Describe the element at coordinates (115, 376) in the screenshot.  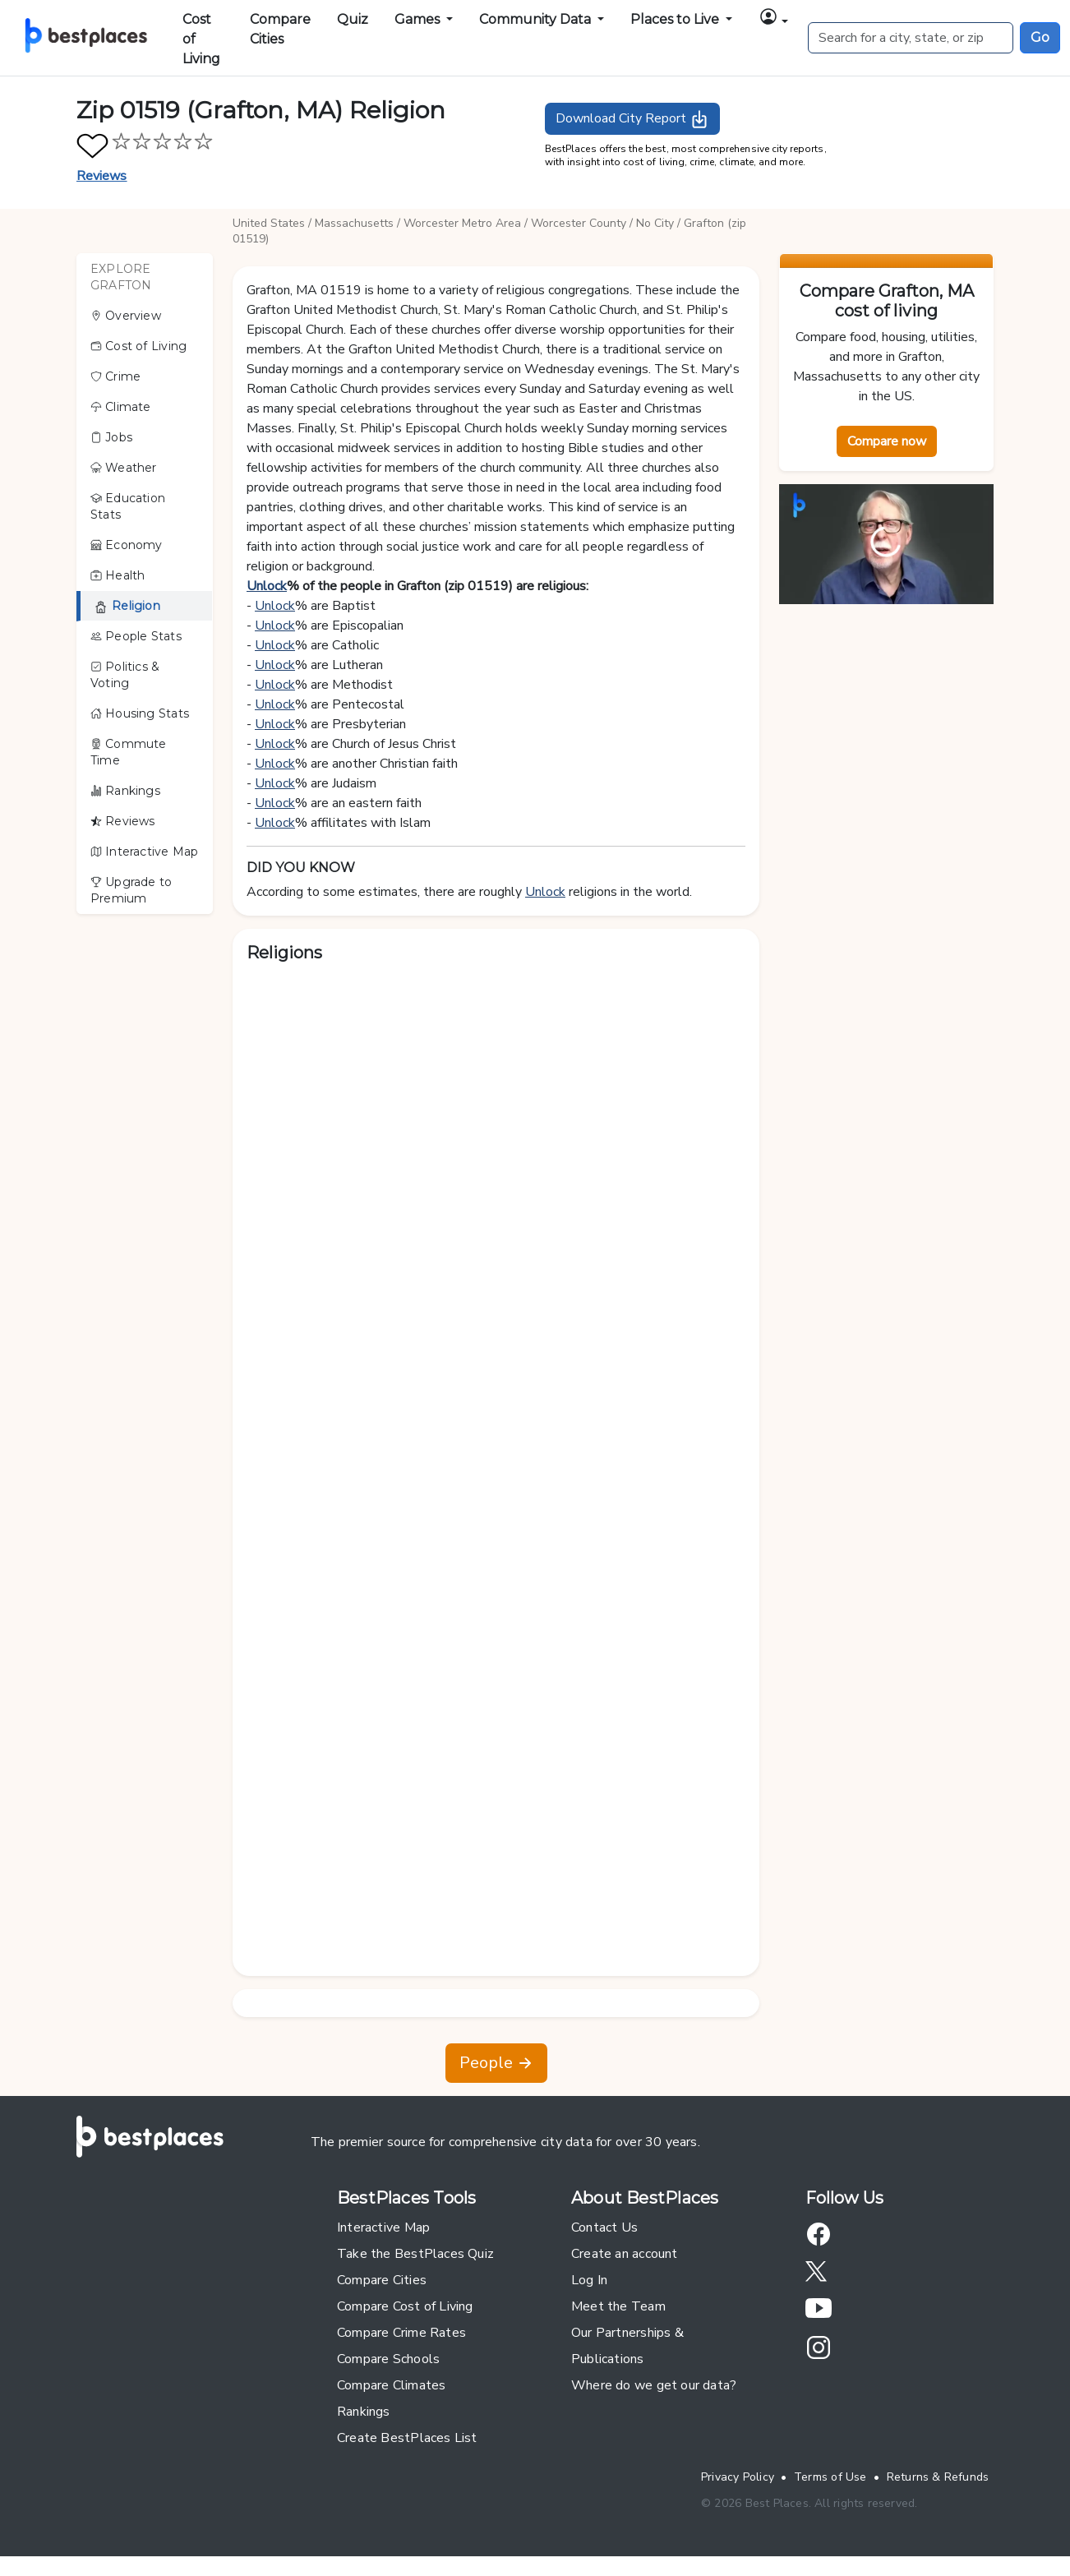
I see `Crime` at that location.